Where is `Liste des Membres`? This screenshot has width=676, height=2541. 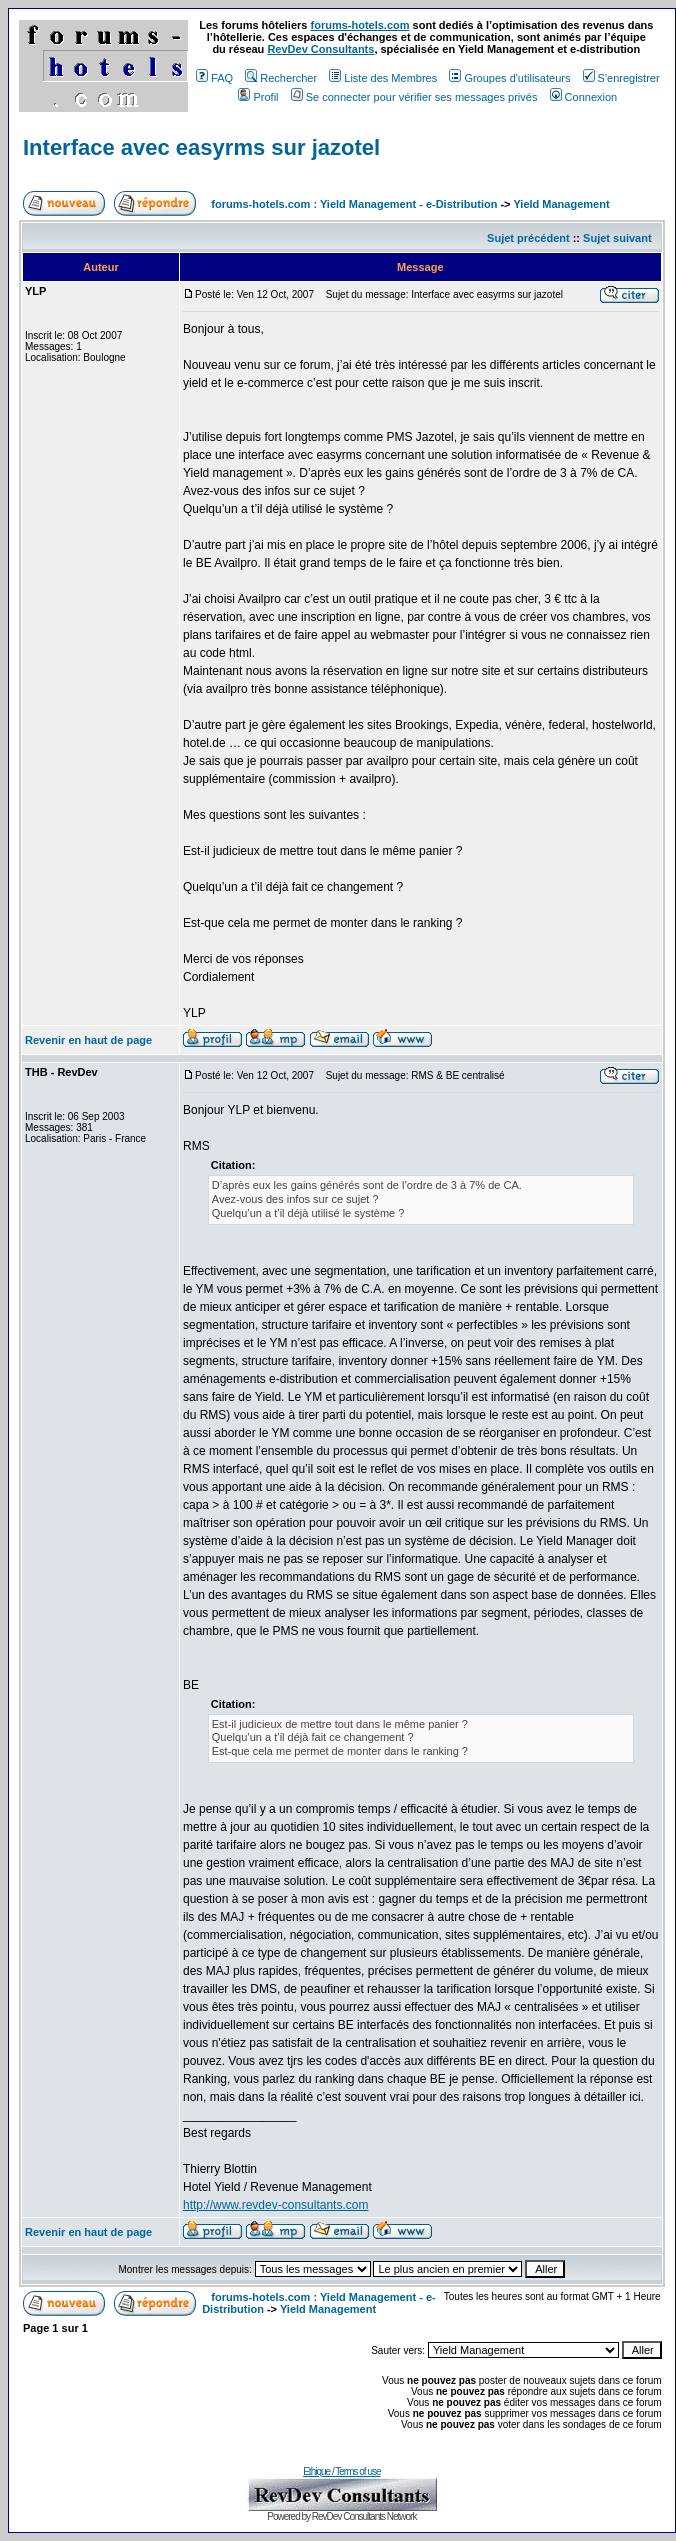 Liste des Membres is located at coordinates (383, 78).